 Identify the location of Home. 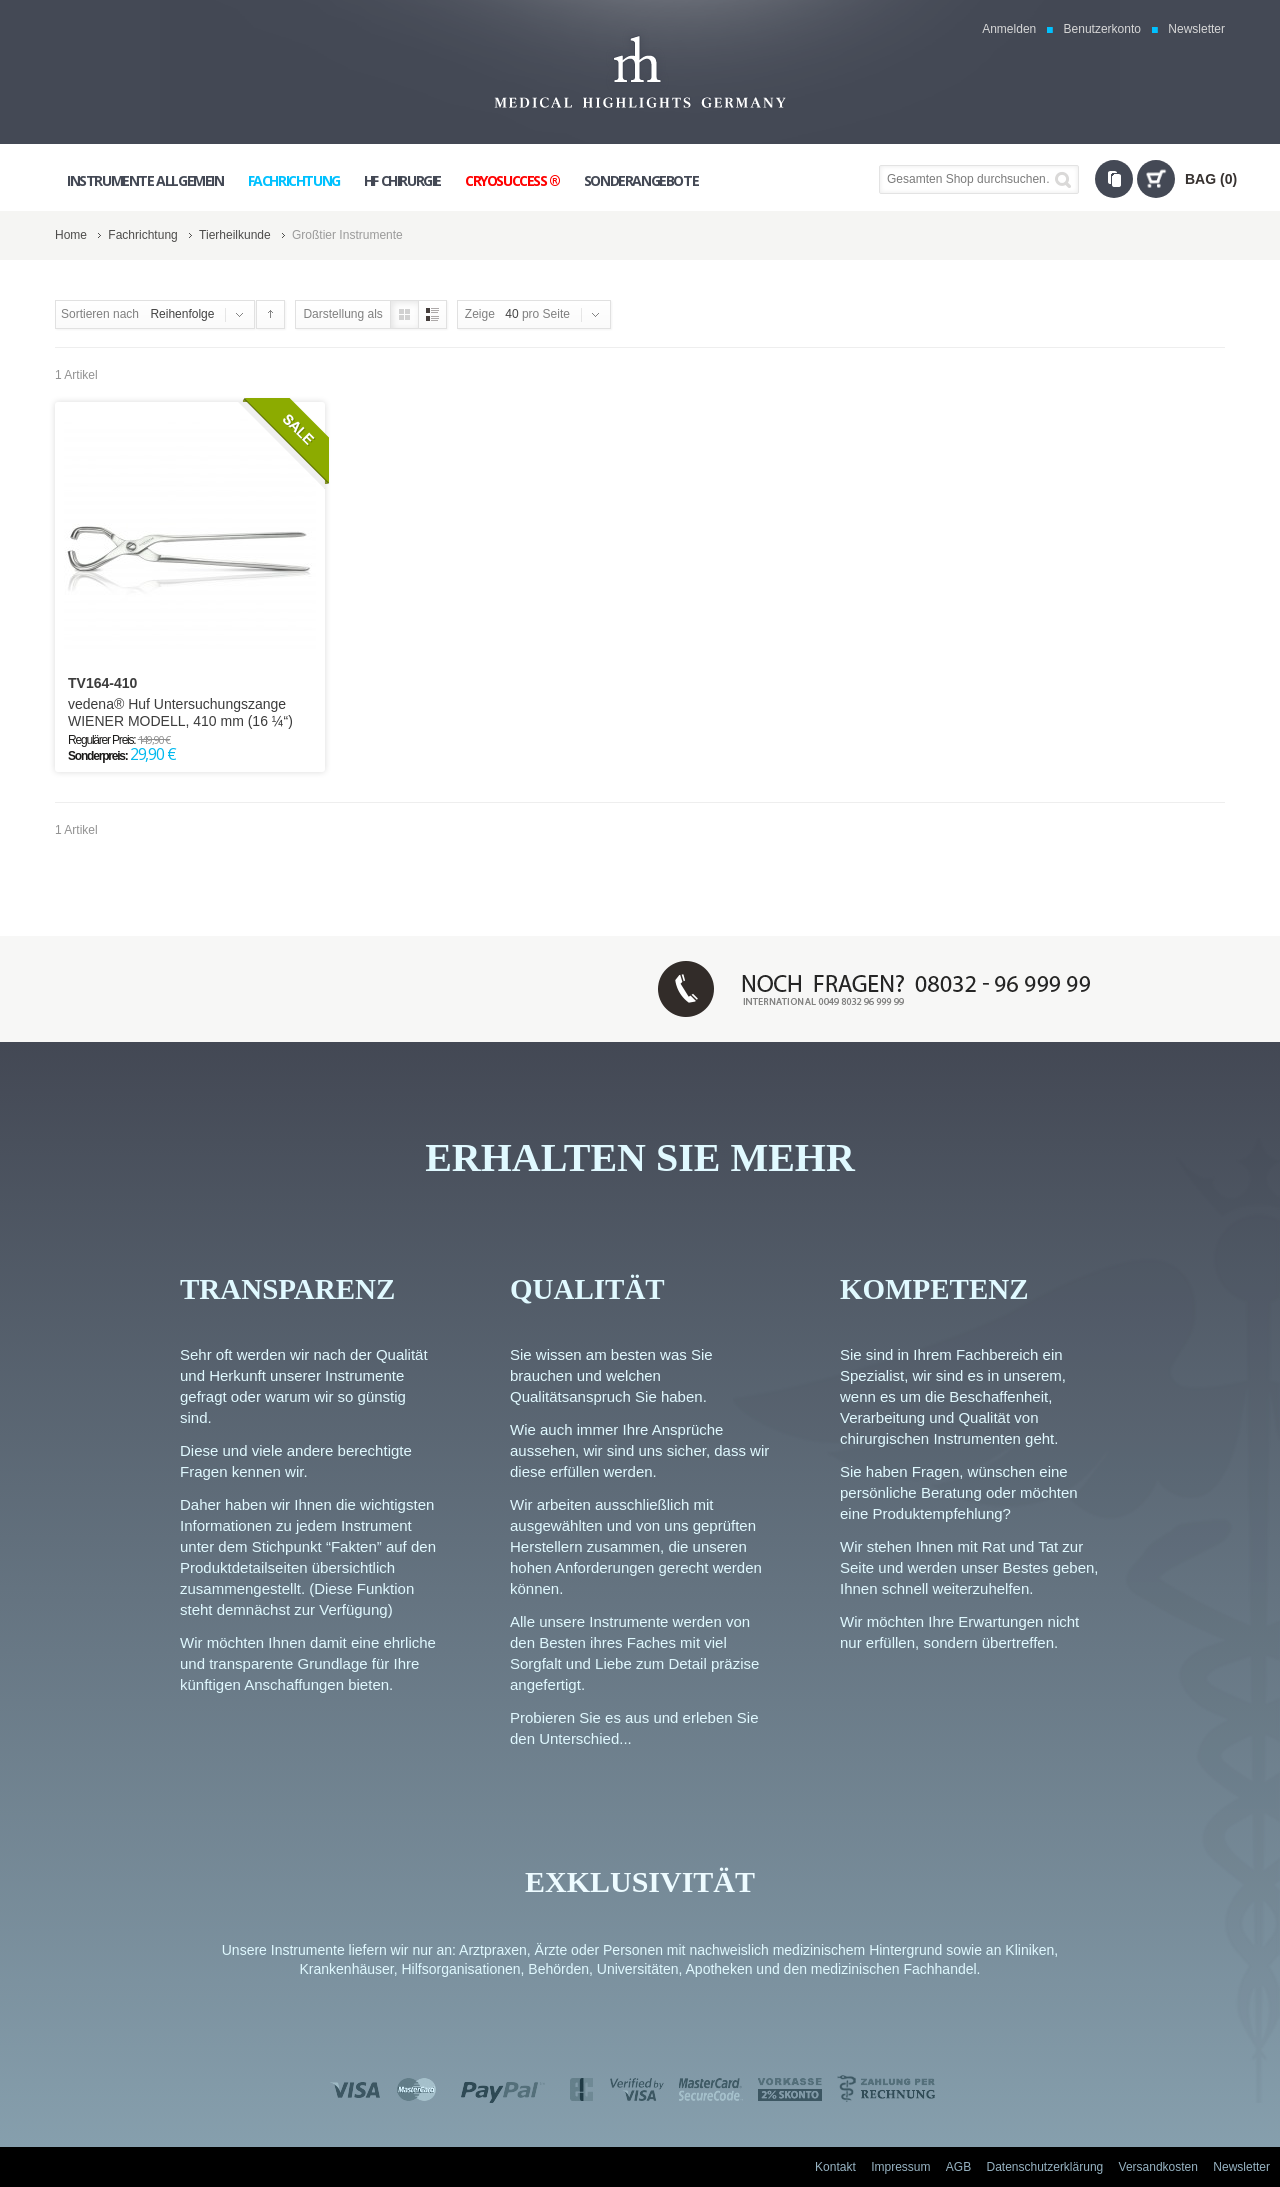
(71, 235).